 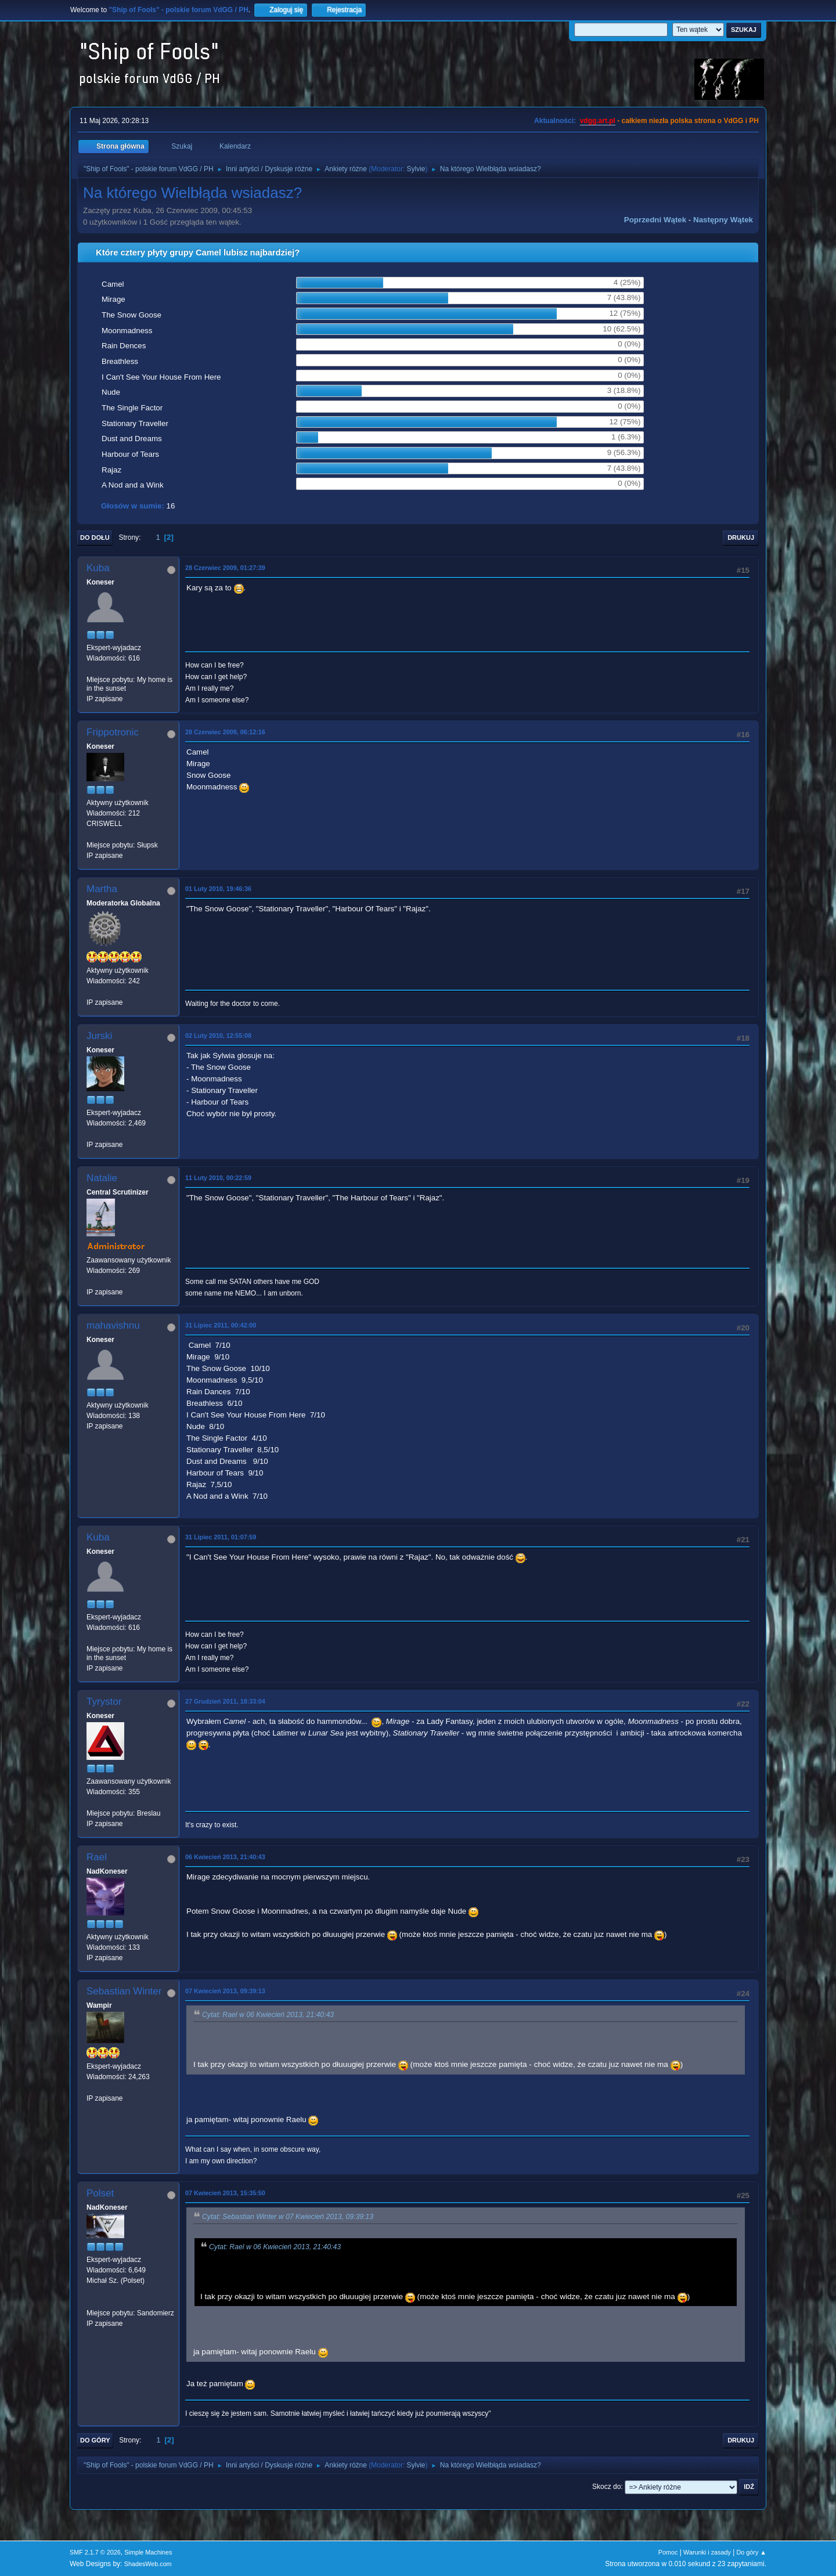 What do you see at coordinates (606, 2487) in the screenshot?
I see `Skocz do` at bounding box center [606, 2487].